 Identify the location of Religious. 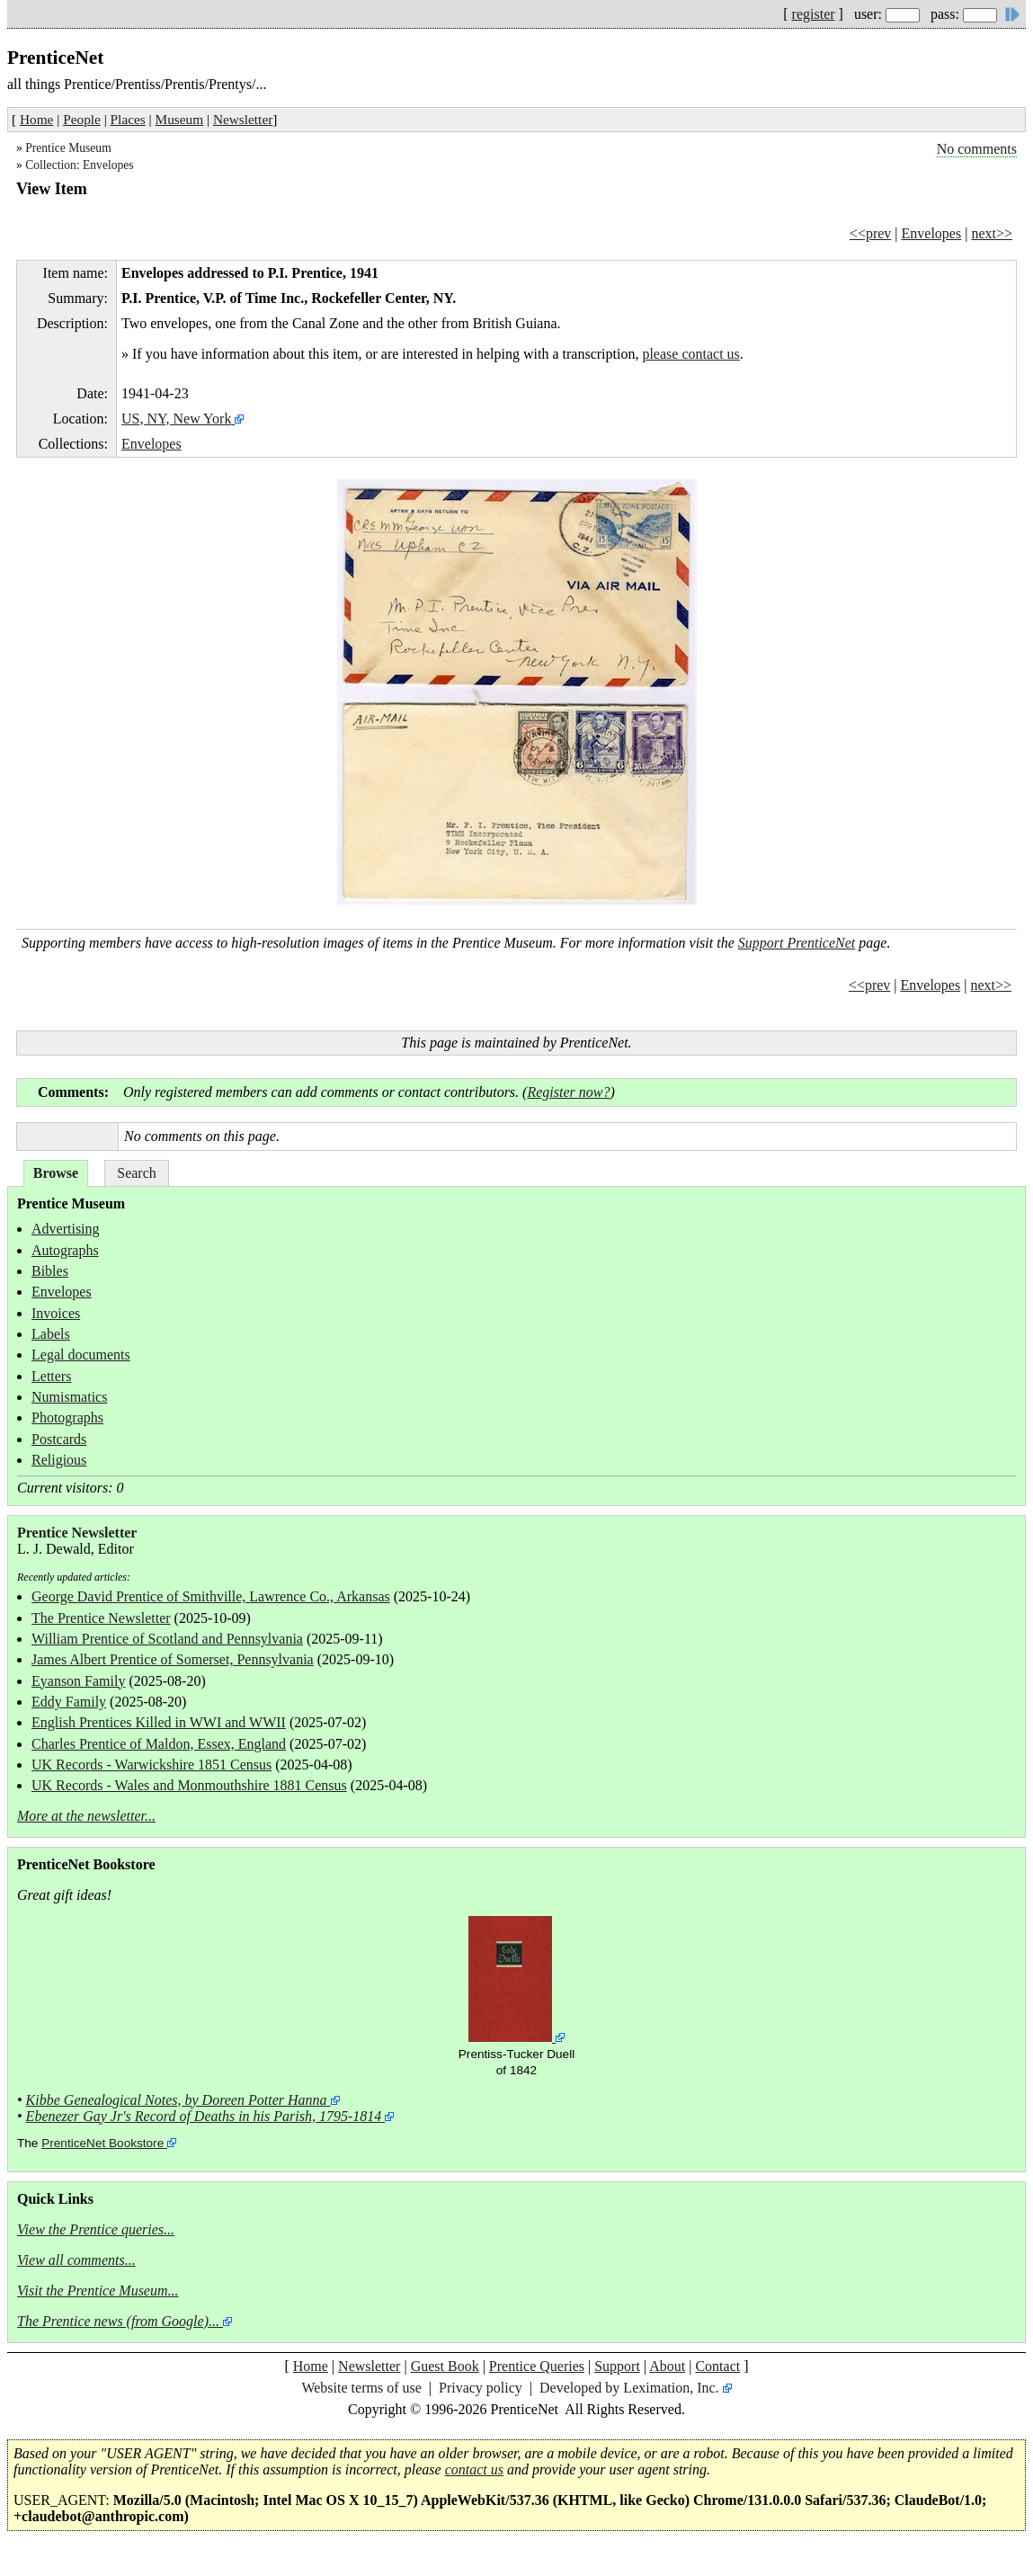
(58, 1459).